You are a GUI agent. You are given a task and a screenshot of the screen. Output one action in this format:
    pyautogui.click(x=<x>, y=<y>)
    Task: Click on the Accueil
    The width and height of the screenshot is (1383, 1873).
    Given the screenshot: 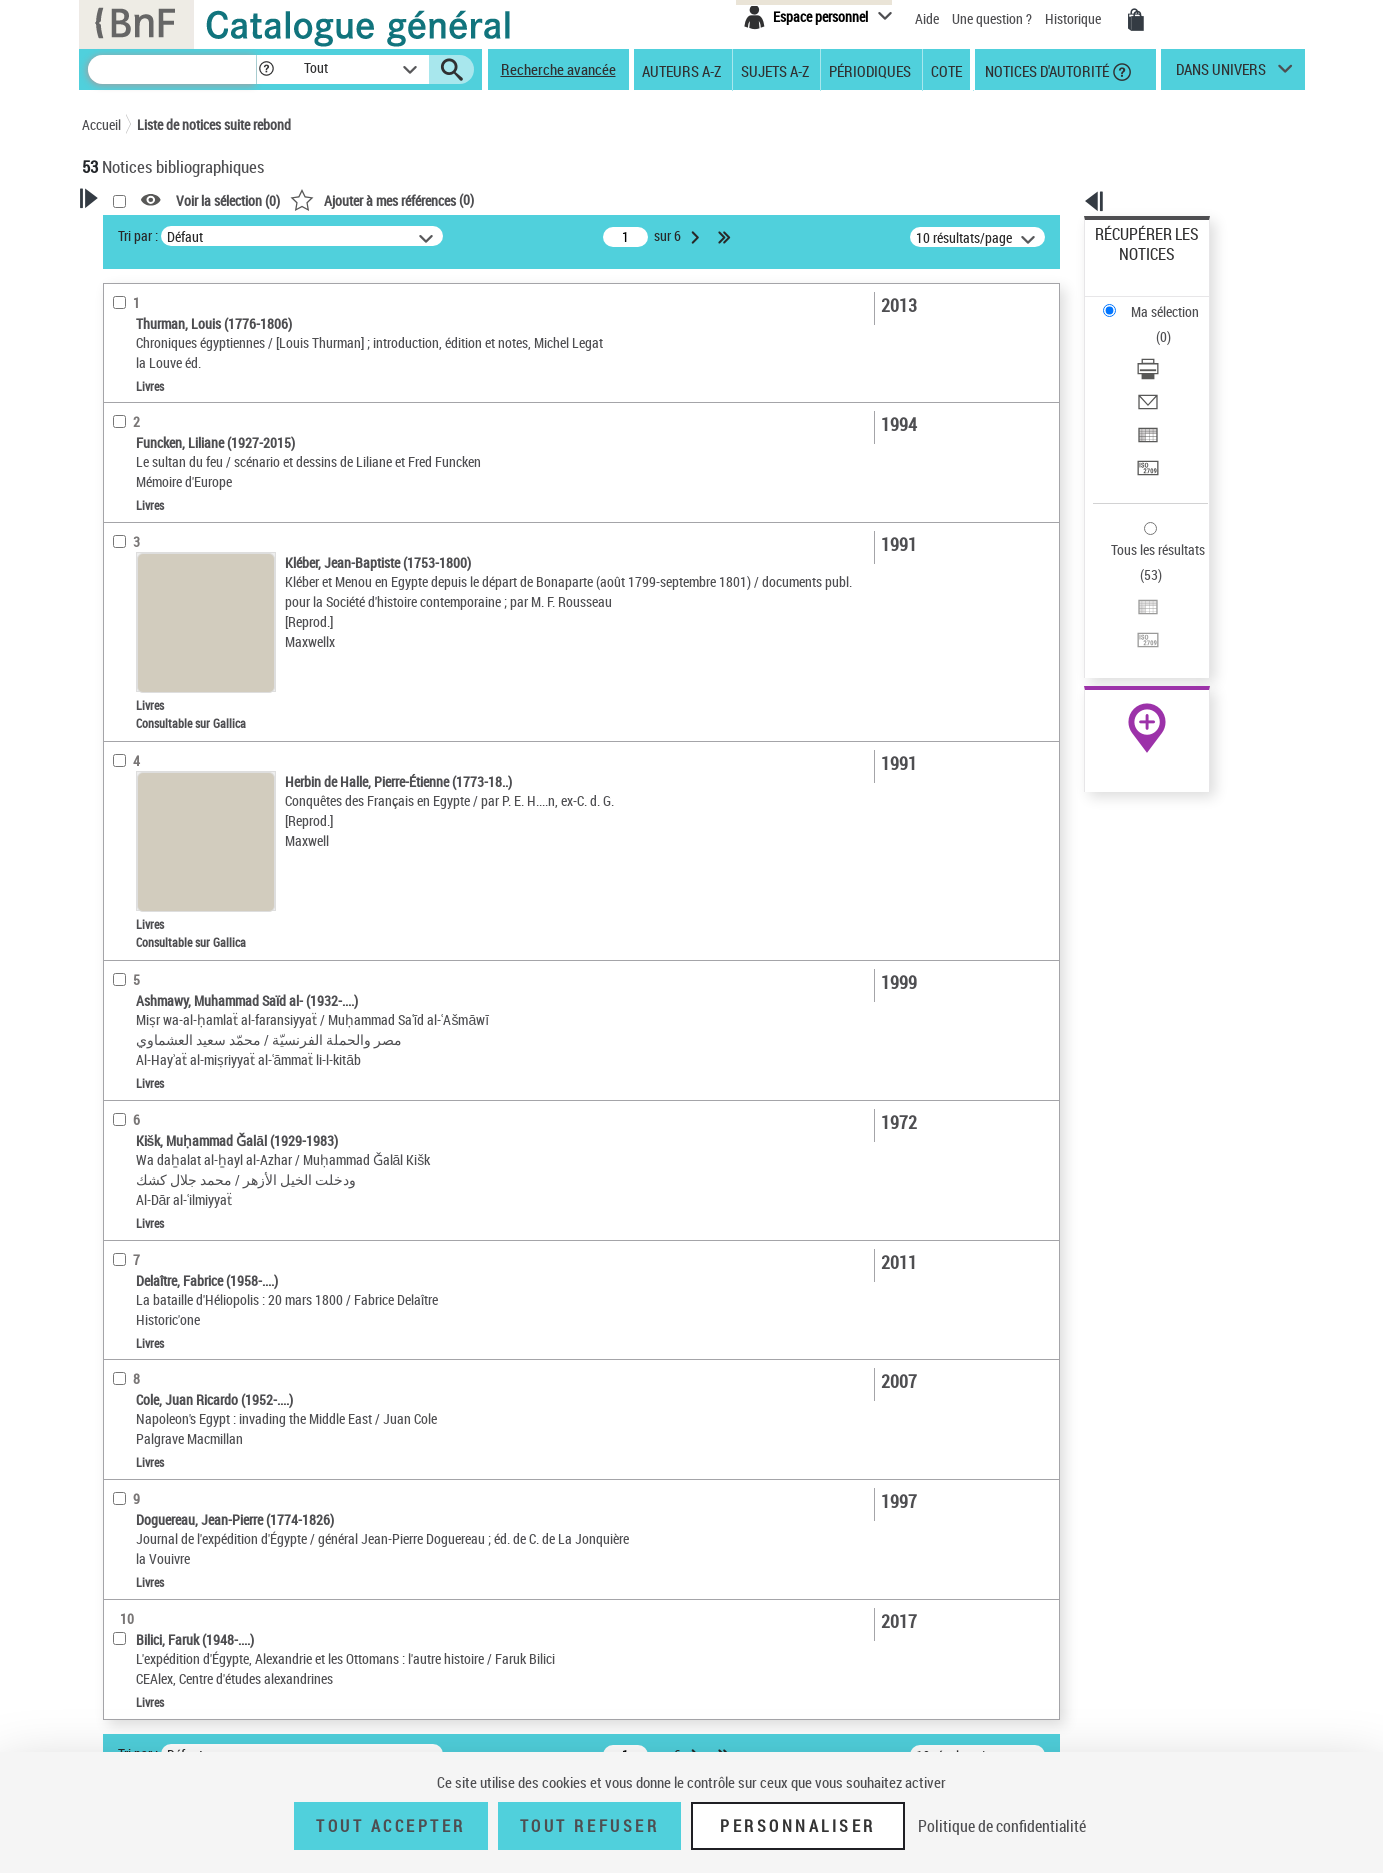 What is the action you would take?
    pyautogui.click(x=101, y=124)
    